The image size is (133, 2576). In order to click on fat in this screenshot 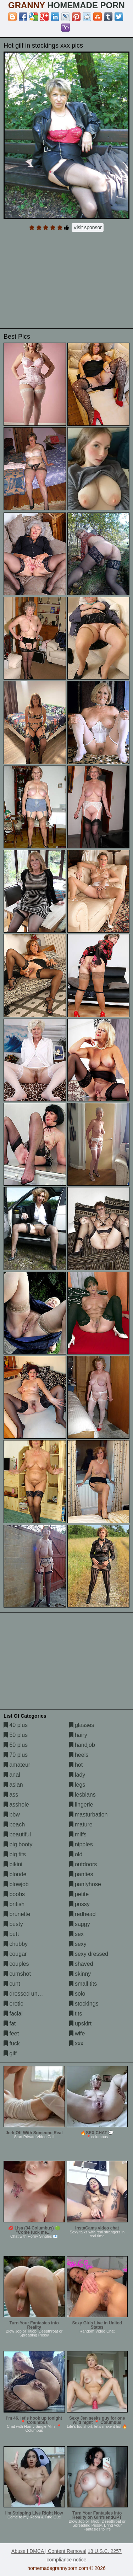, I will do `click(10, 2023)`.